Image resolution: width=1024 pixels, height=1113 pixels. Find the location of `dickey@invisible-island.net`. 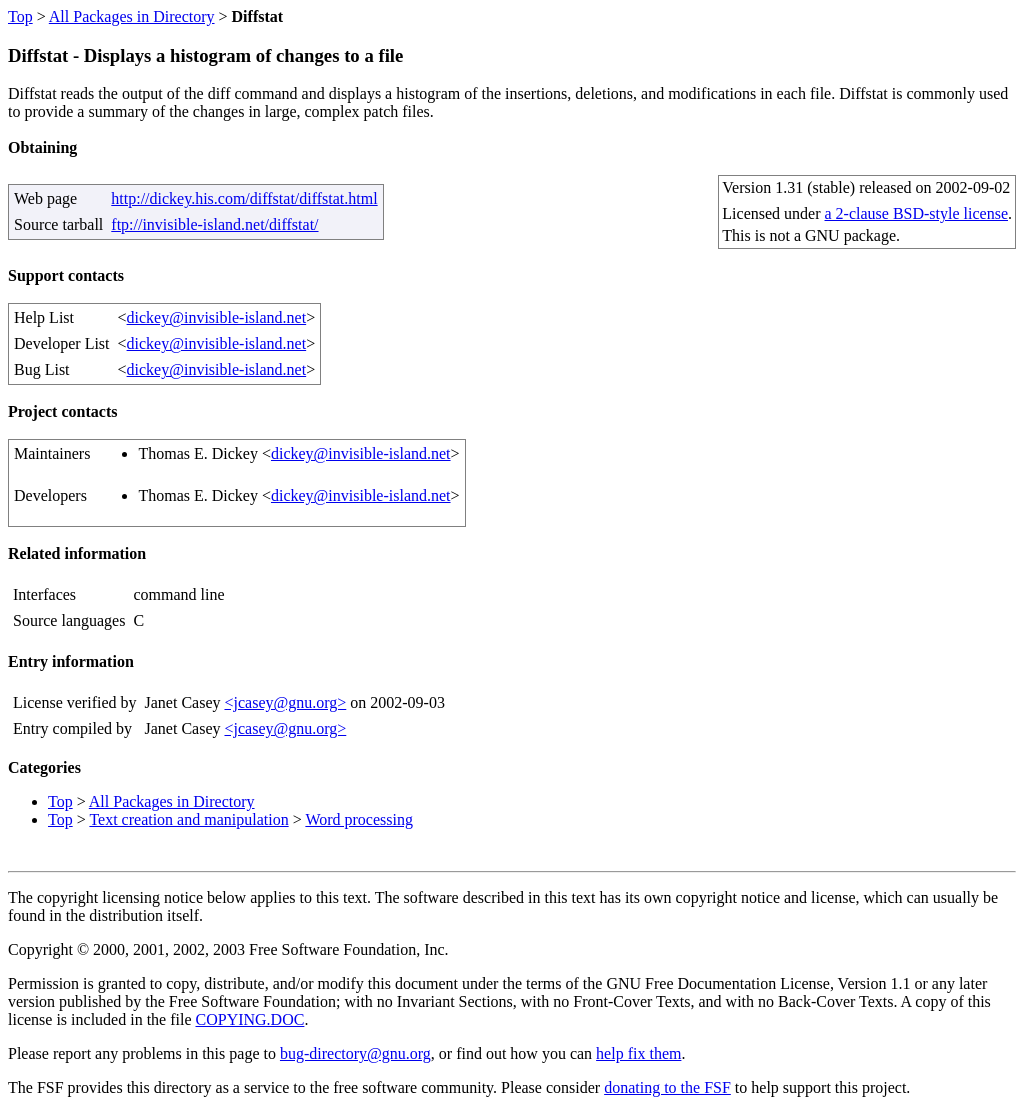

dickey@invisible-island.net is located at coordinates (217, 317).